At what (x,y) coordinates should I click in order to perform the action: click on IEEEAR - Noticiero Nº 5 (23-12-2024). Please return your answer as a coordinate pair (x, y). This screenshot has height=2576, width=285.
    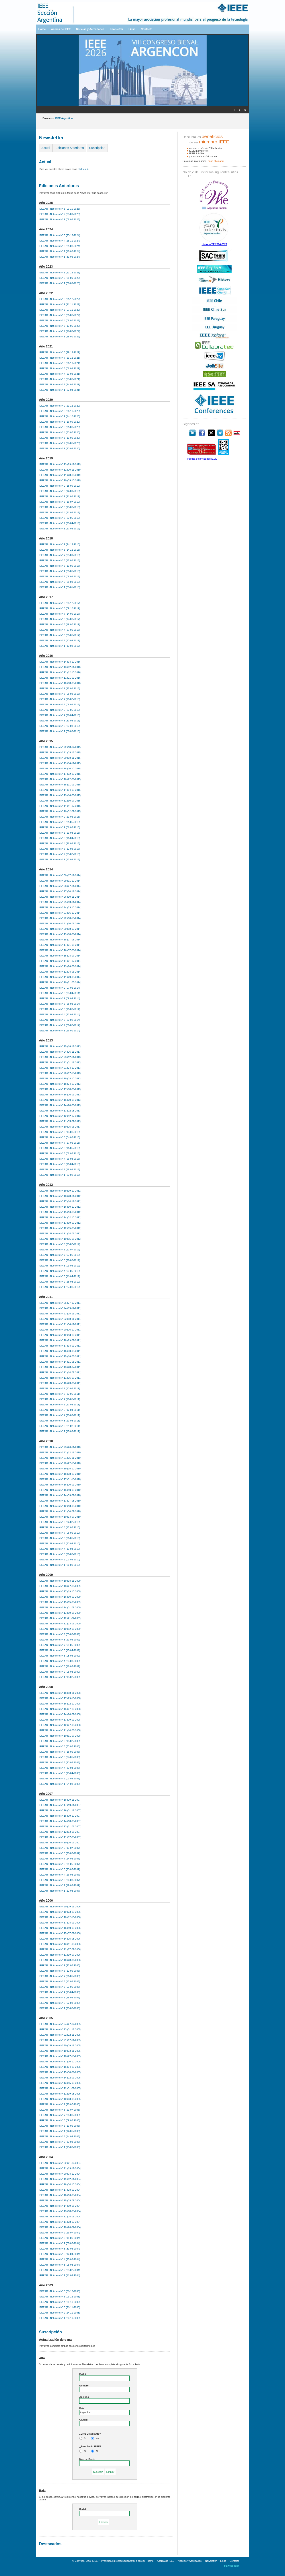
    Looking at the image, I should click on (59, 235).